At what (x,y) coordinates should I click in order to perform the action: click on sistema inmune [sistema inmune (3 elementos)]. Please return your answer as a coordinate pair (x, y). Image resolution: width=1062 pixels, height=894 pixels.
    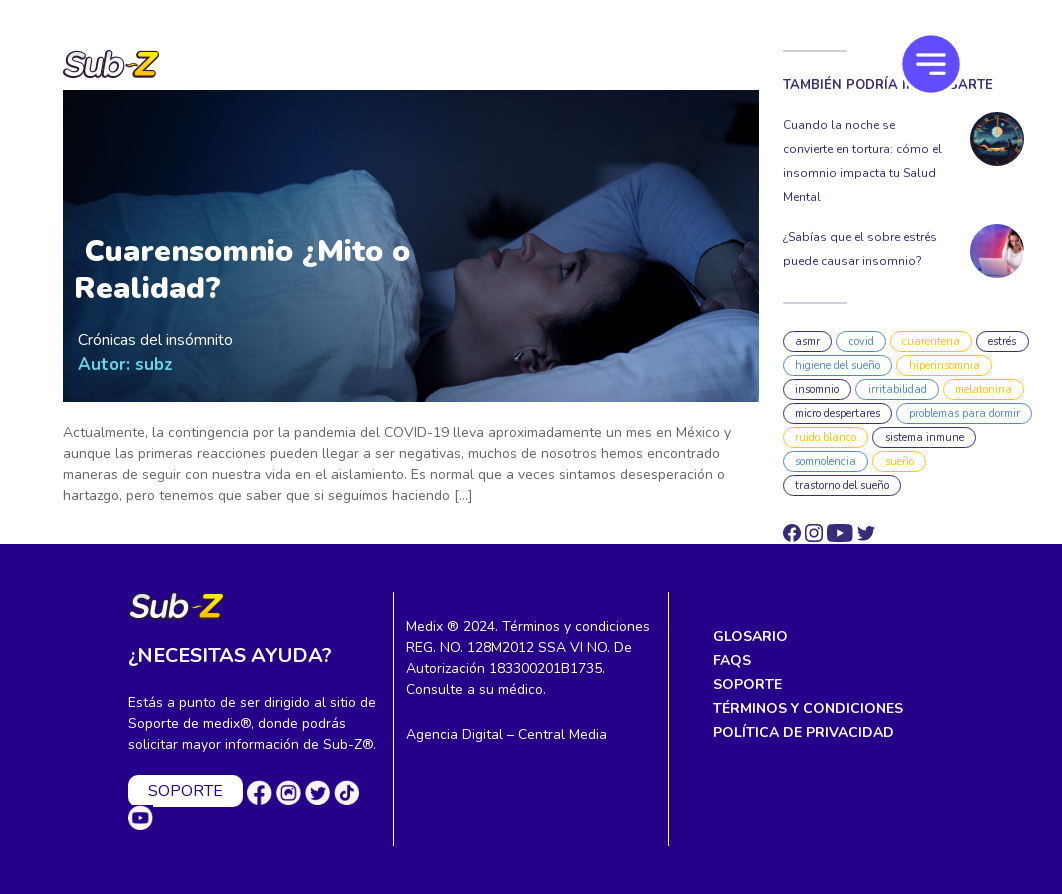
    Looking at the image, I should click on (924, 437).